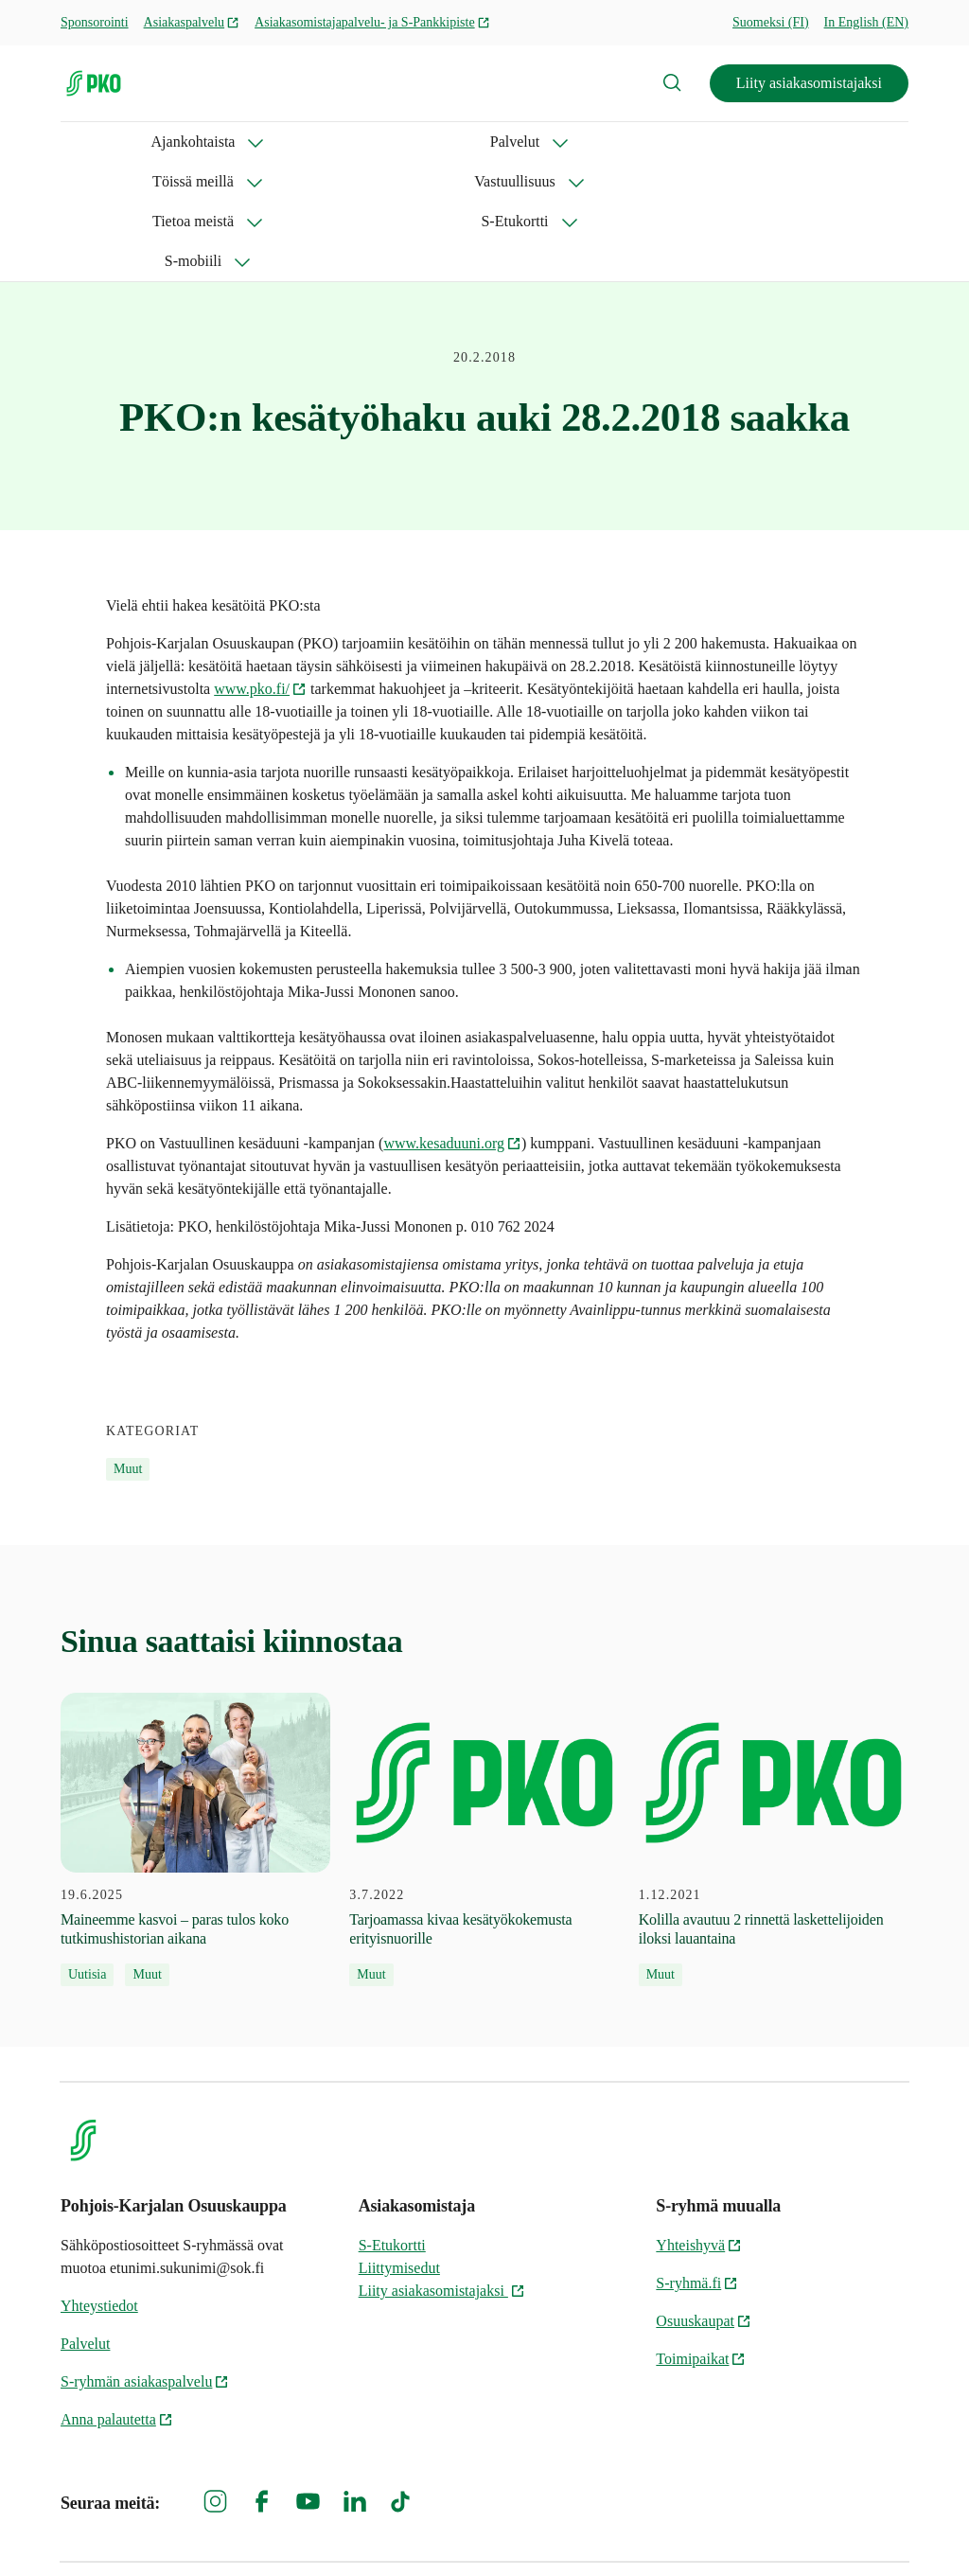  I want to click on Osuuskaupat, so click(703, 2241).